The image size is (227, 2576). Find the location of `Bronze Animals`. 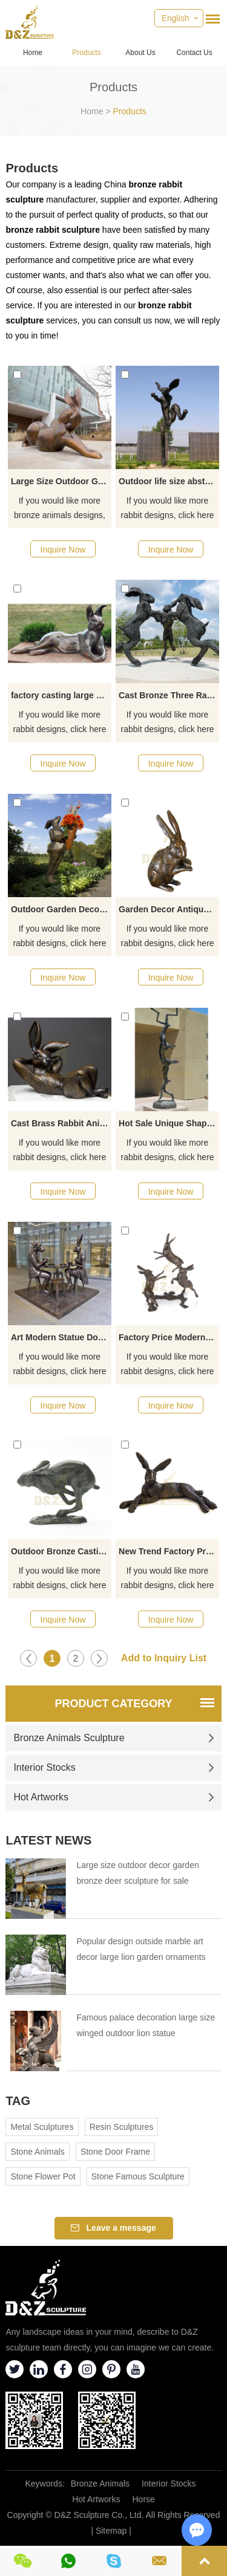

Bronze Animals is located at coordinates (100, 2483).